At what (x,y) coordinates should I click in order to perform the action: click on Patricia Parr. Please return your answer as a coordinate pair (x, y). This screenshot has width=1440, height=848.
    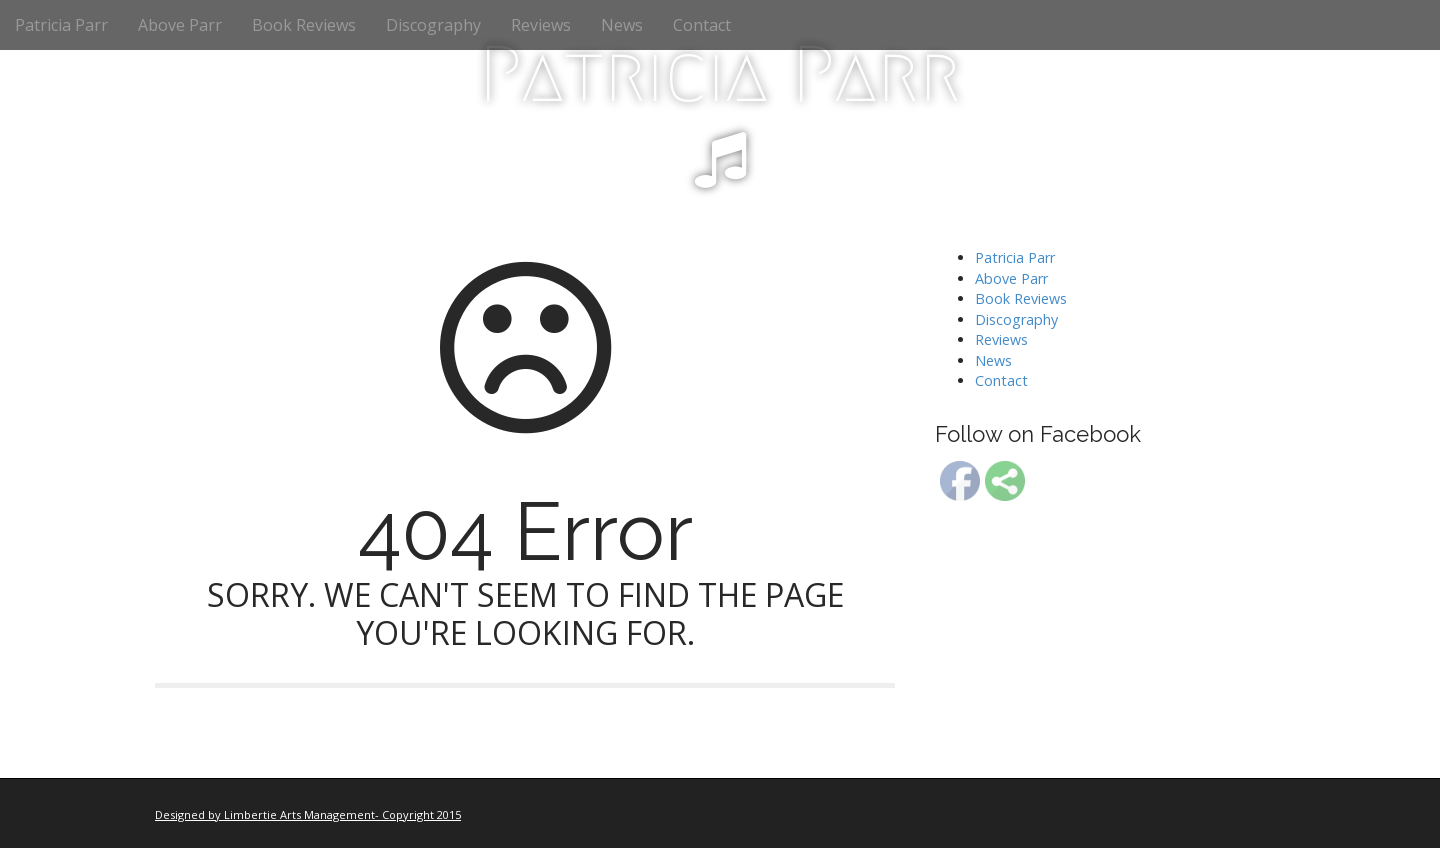
    Looking at the image, I should click on (61, 25).